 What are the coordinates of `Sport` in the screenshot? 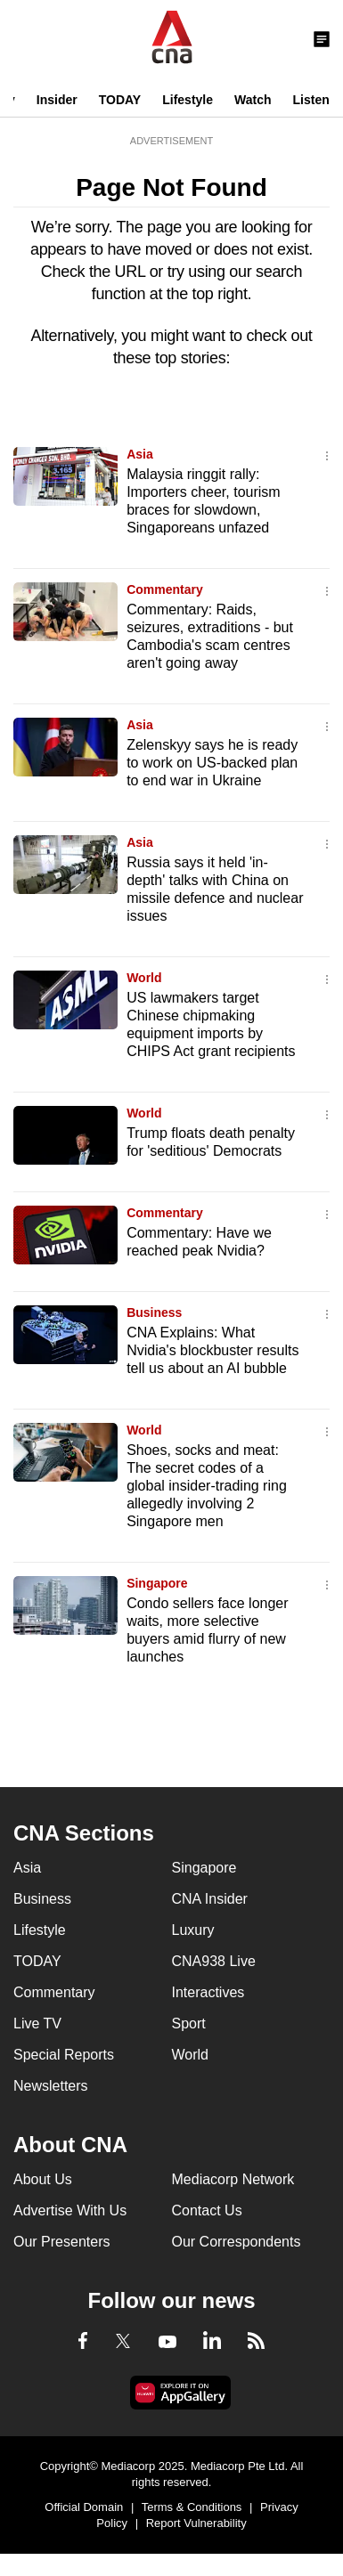 It's located at (189, 2023).